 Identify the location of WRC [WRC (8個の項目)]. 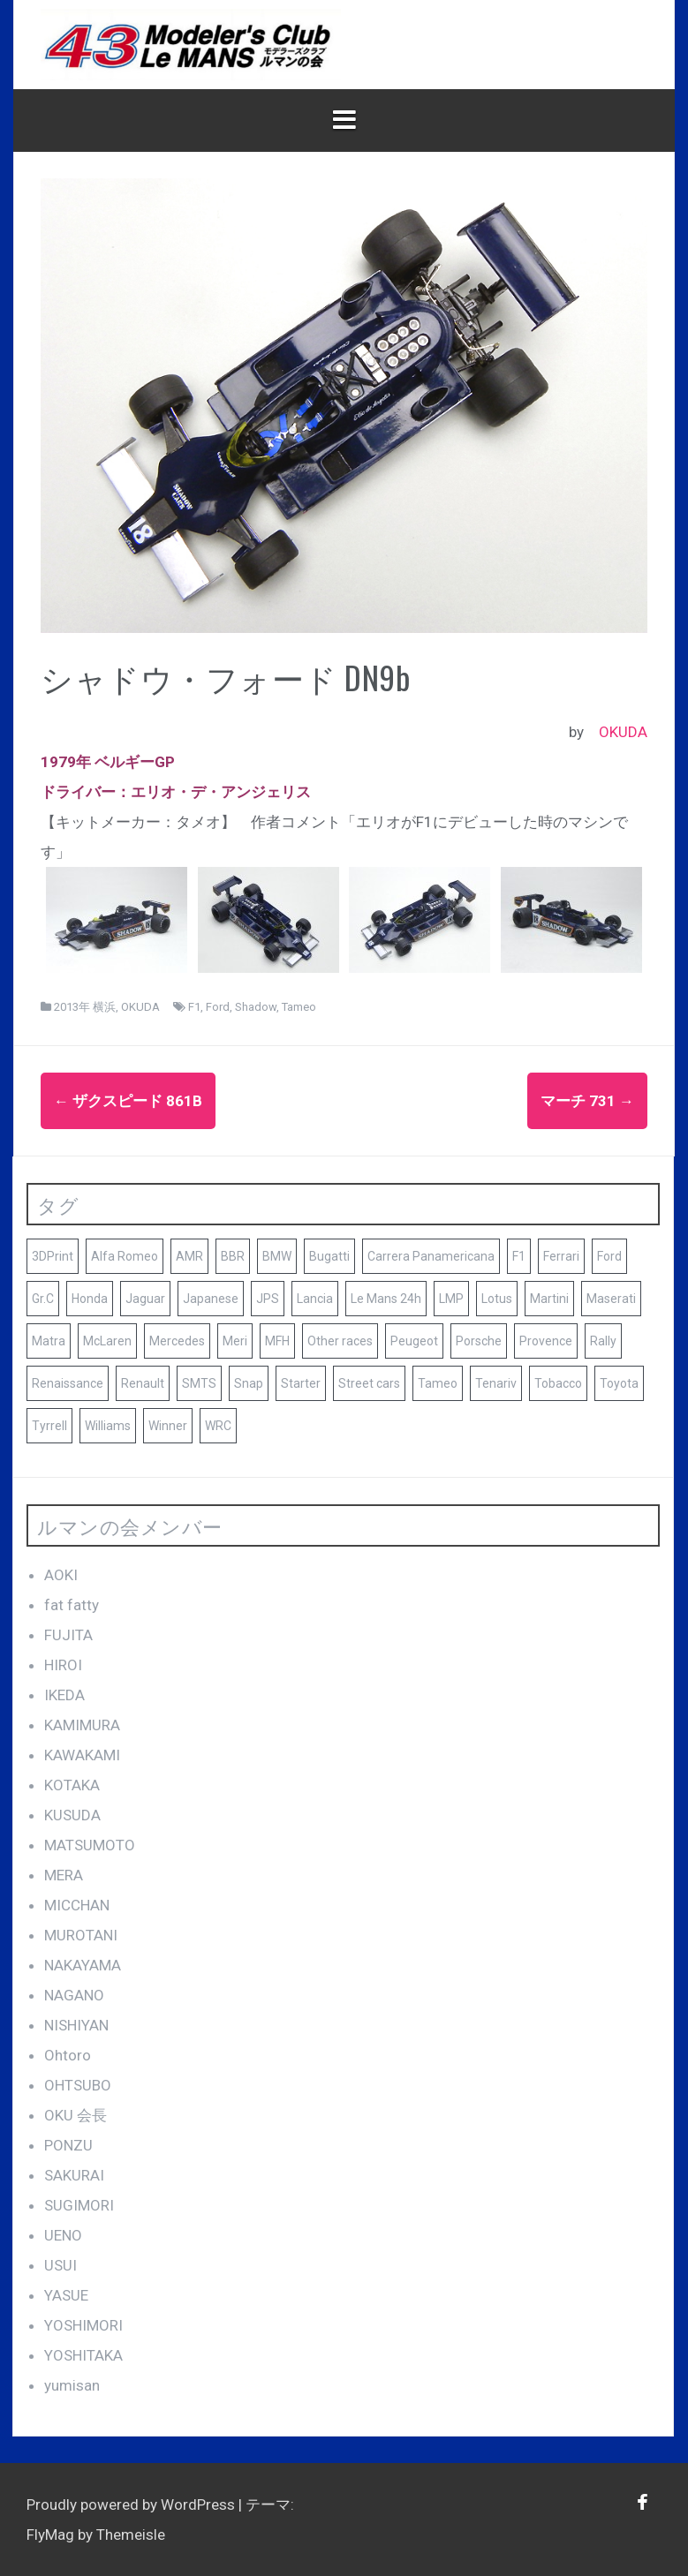
(218, 1426).